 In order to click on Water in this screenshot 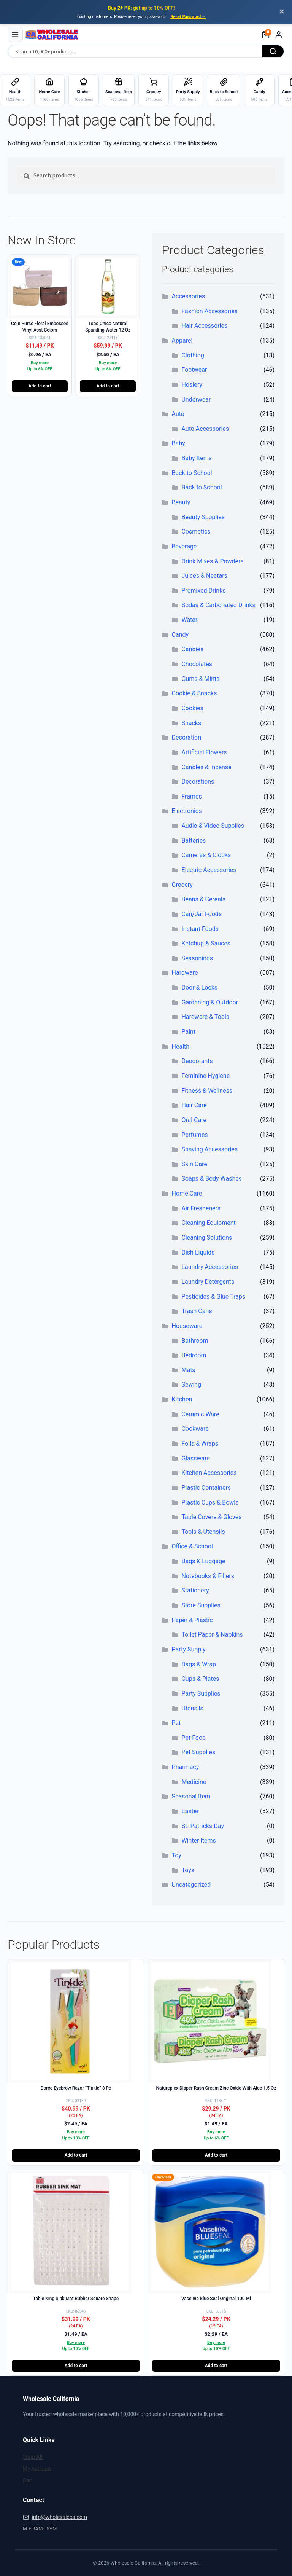, I will do `click(189, 619)`.